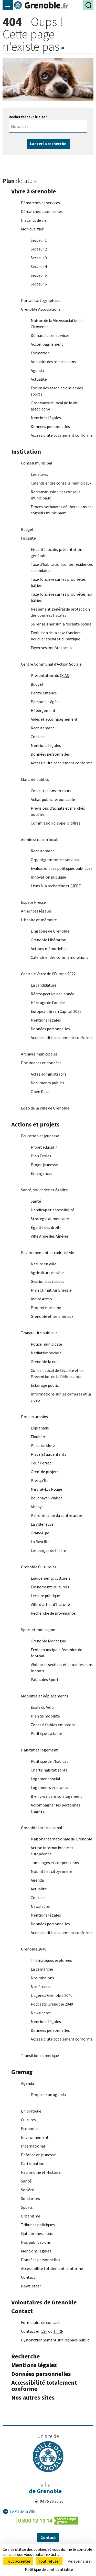  Describe the element at coordinates (55, 1862) in the screenshot. I see `Jumelages et coopérations` at that location.